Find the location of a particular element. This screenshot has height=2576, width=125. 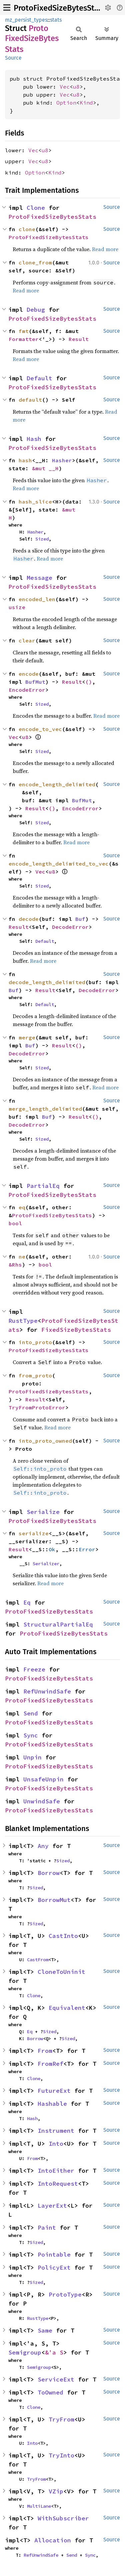

Hash is located at coordinates (34, 439).